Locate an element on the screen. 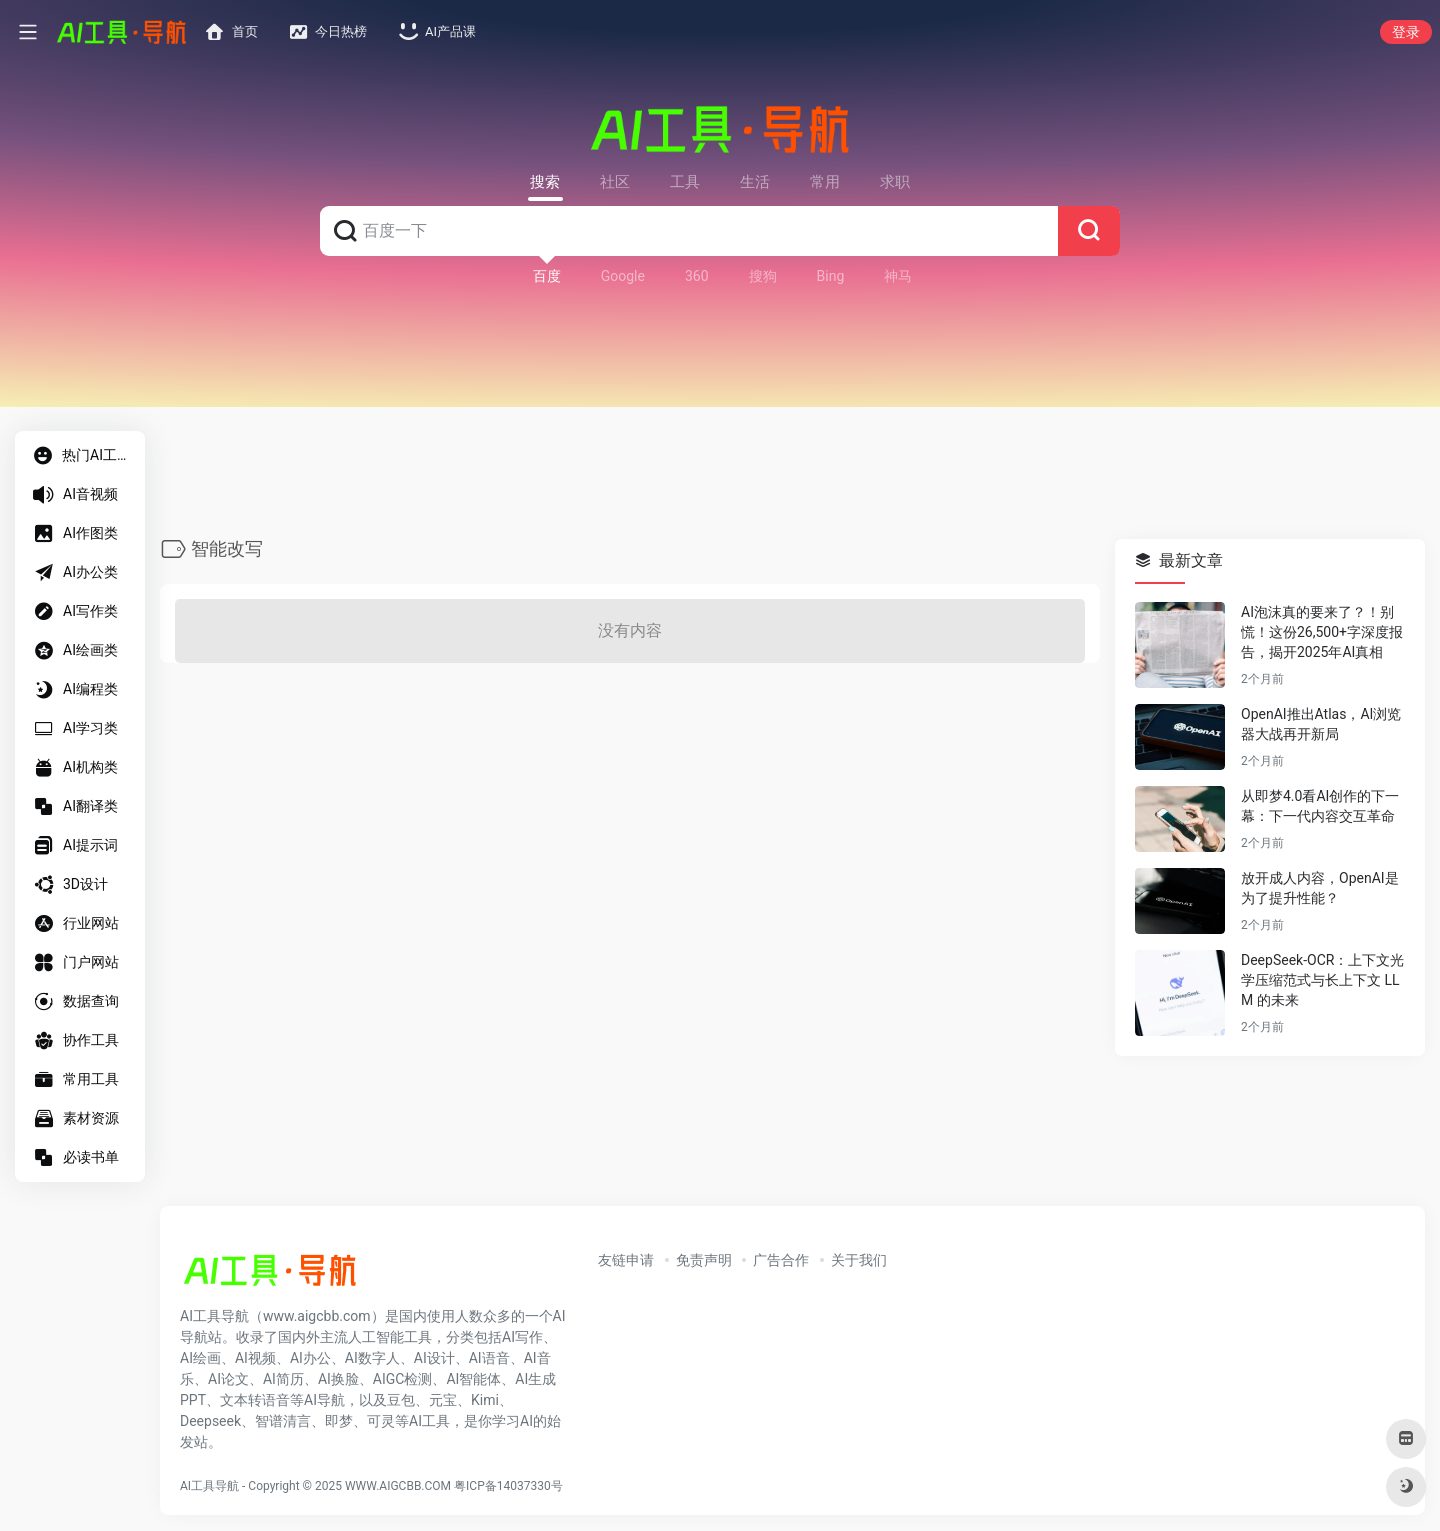  友链申请 is located at coordinates (626, 1260).